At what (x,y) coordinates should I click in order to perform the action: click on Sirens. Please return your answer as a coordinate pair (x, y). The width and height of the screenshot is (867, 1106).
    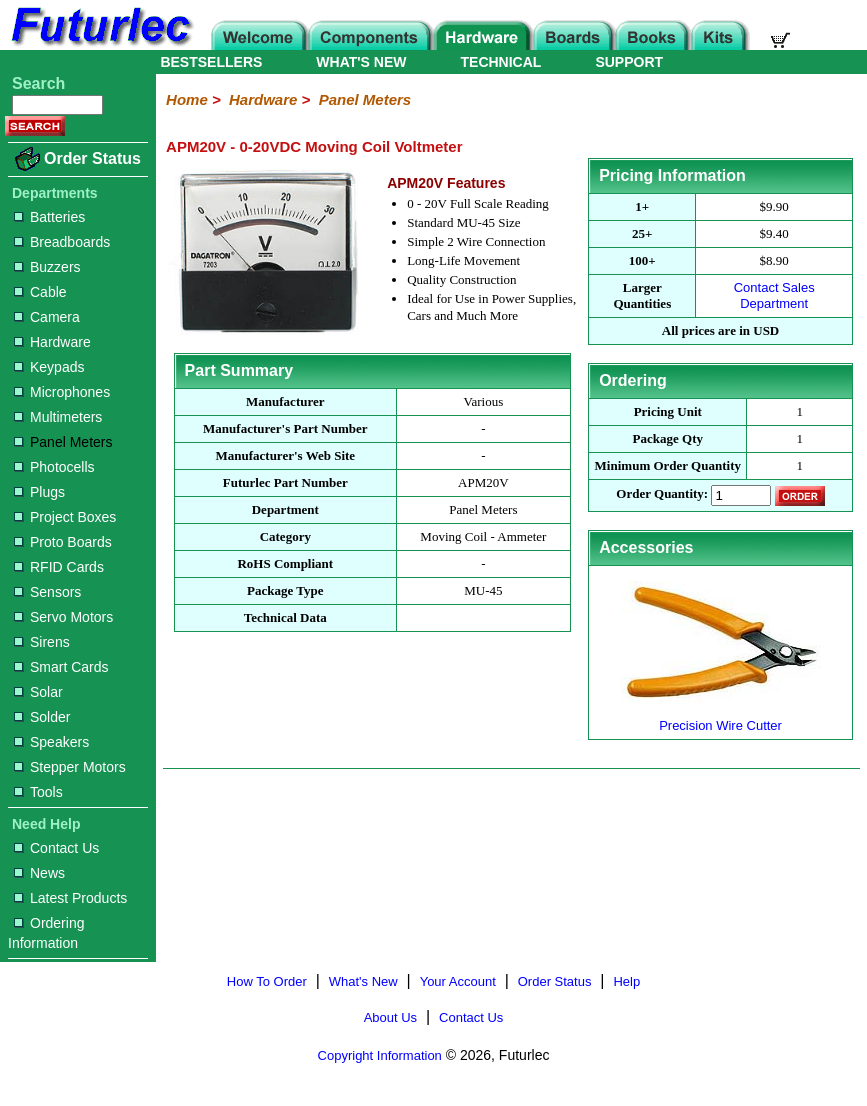
    Looking at the image, I should click on (42, 642).